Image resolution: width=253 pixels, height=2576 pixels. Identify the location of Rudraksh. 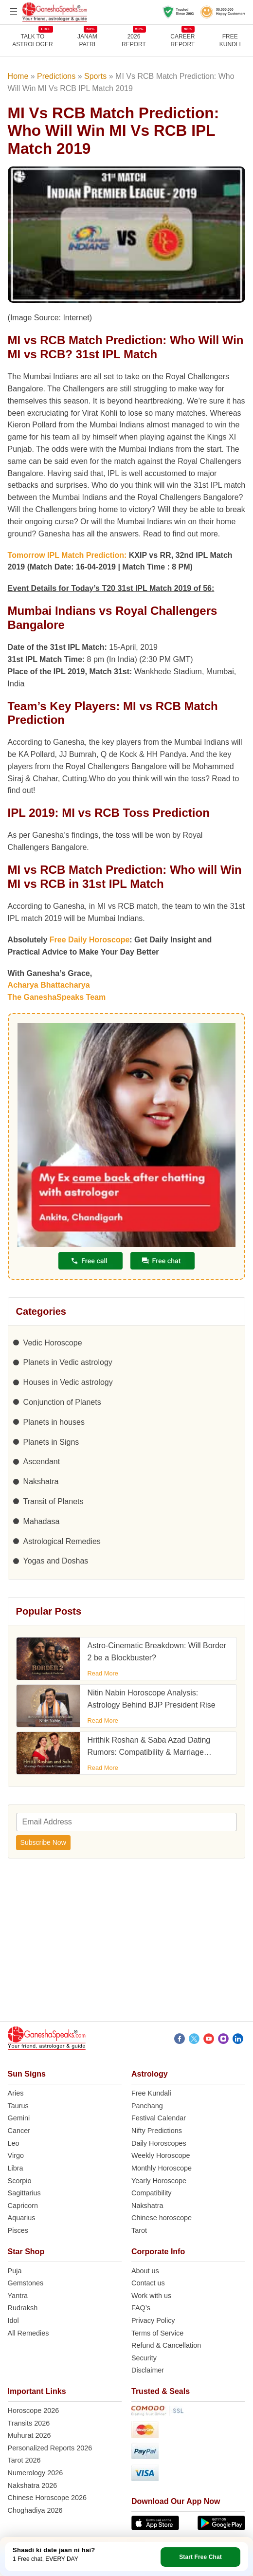
(23, 2308).